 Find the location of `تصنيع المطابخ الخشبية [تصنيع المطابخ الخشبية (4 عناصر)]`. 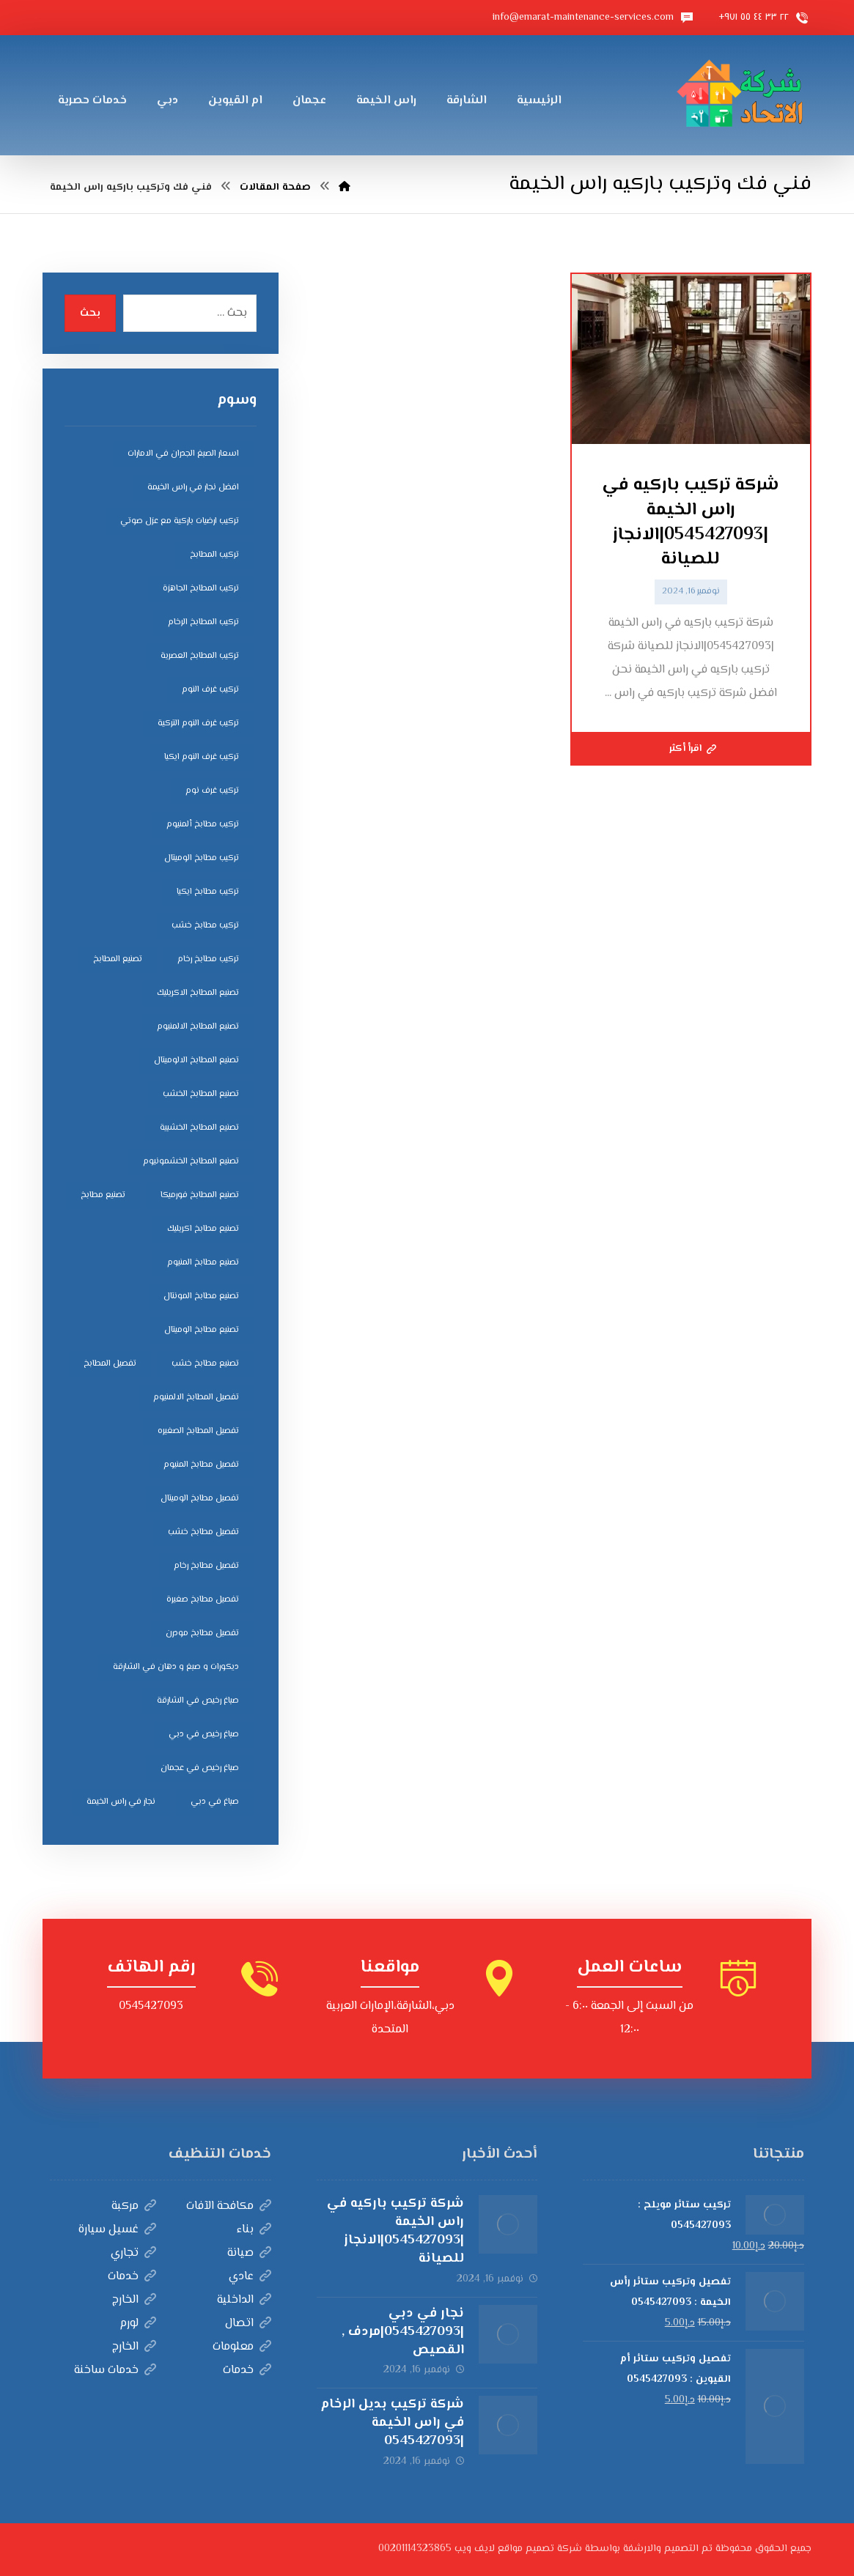

تصنيع المطابخ الخشبية [تصنيع المطابخ الخشبية (4 عناصر)] is located at coordinates (199, 1128).